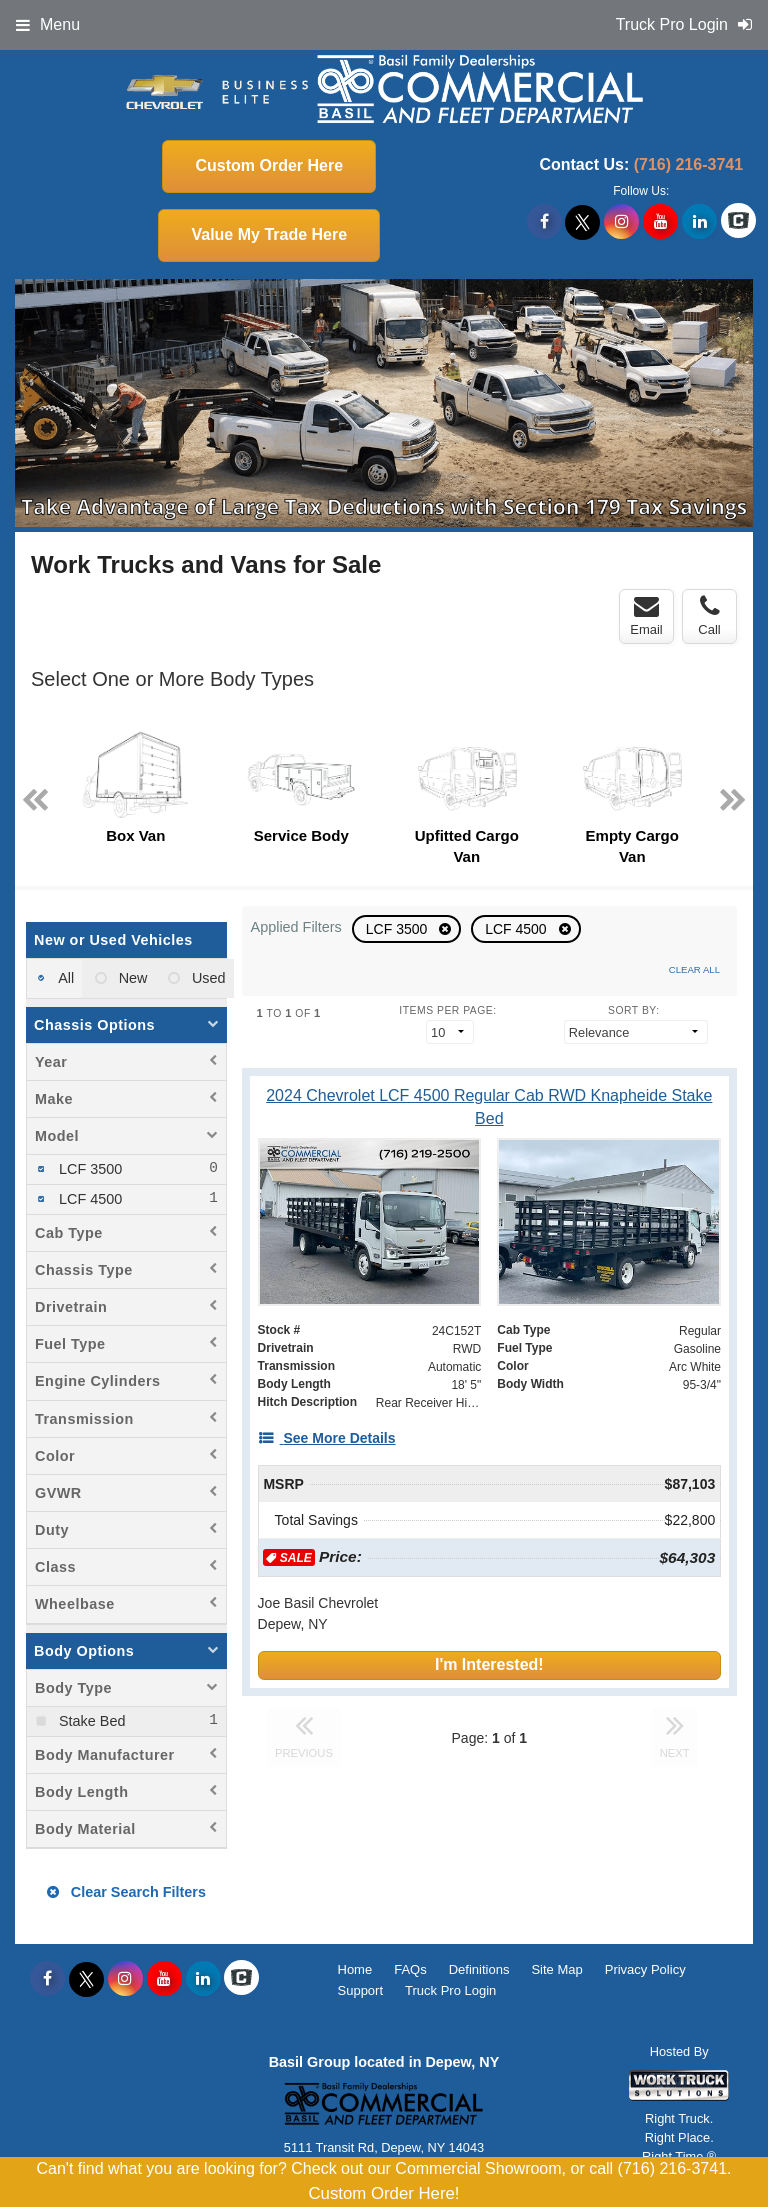  I want to click on Definitions, so click(479, 1969).